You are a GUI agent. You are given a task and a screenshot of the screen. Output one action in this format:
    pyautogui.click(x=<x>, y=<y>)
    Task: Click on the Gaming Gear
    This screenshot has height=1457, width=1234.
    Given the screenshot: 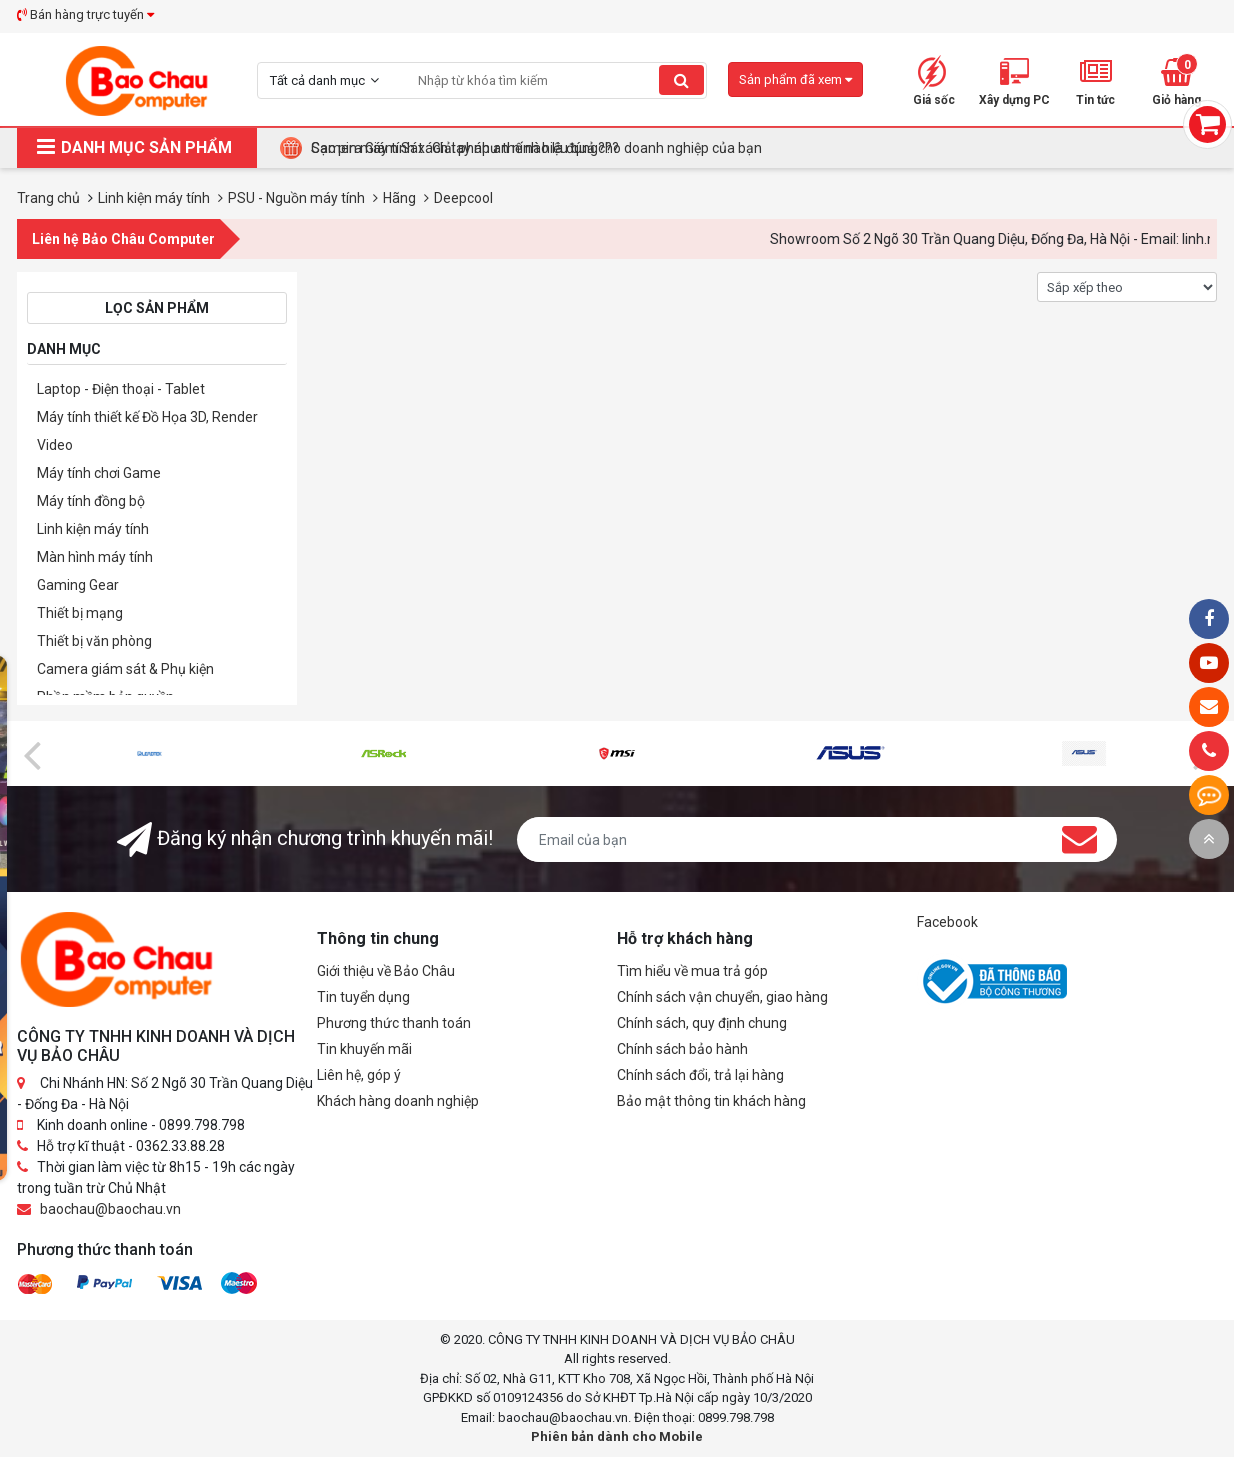 What is the action you would take?
    pyautogui.click(x=78, y=585)
    